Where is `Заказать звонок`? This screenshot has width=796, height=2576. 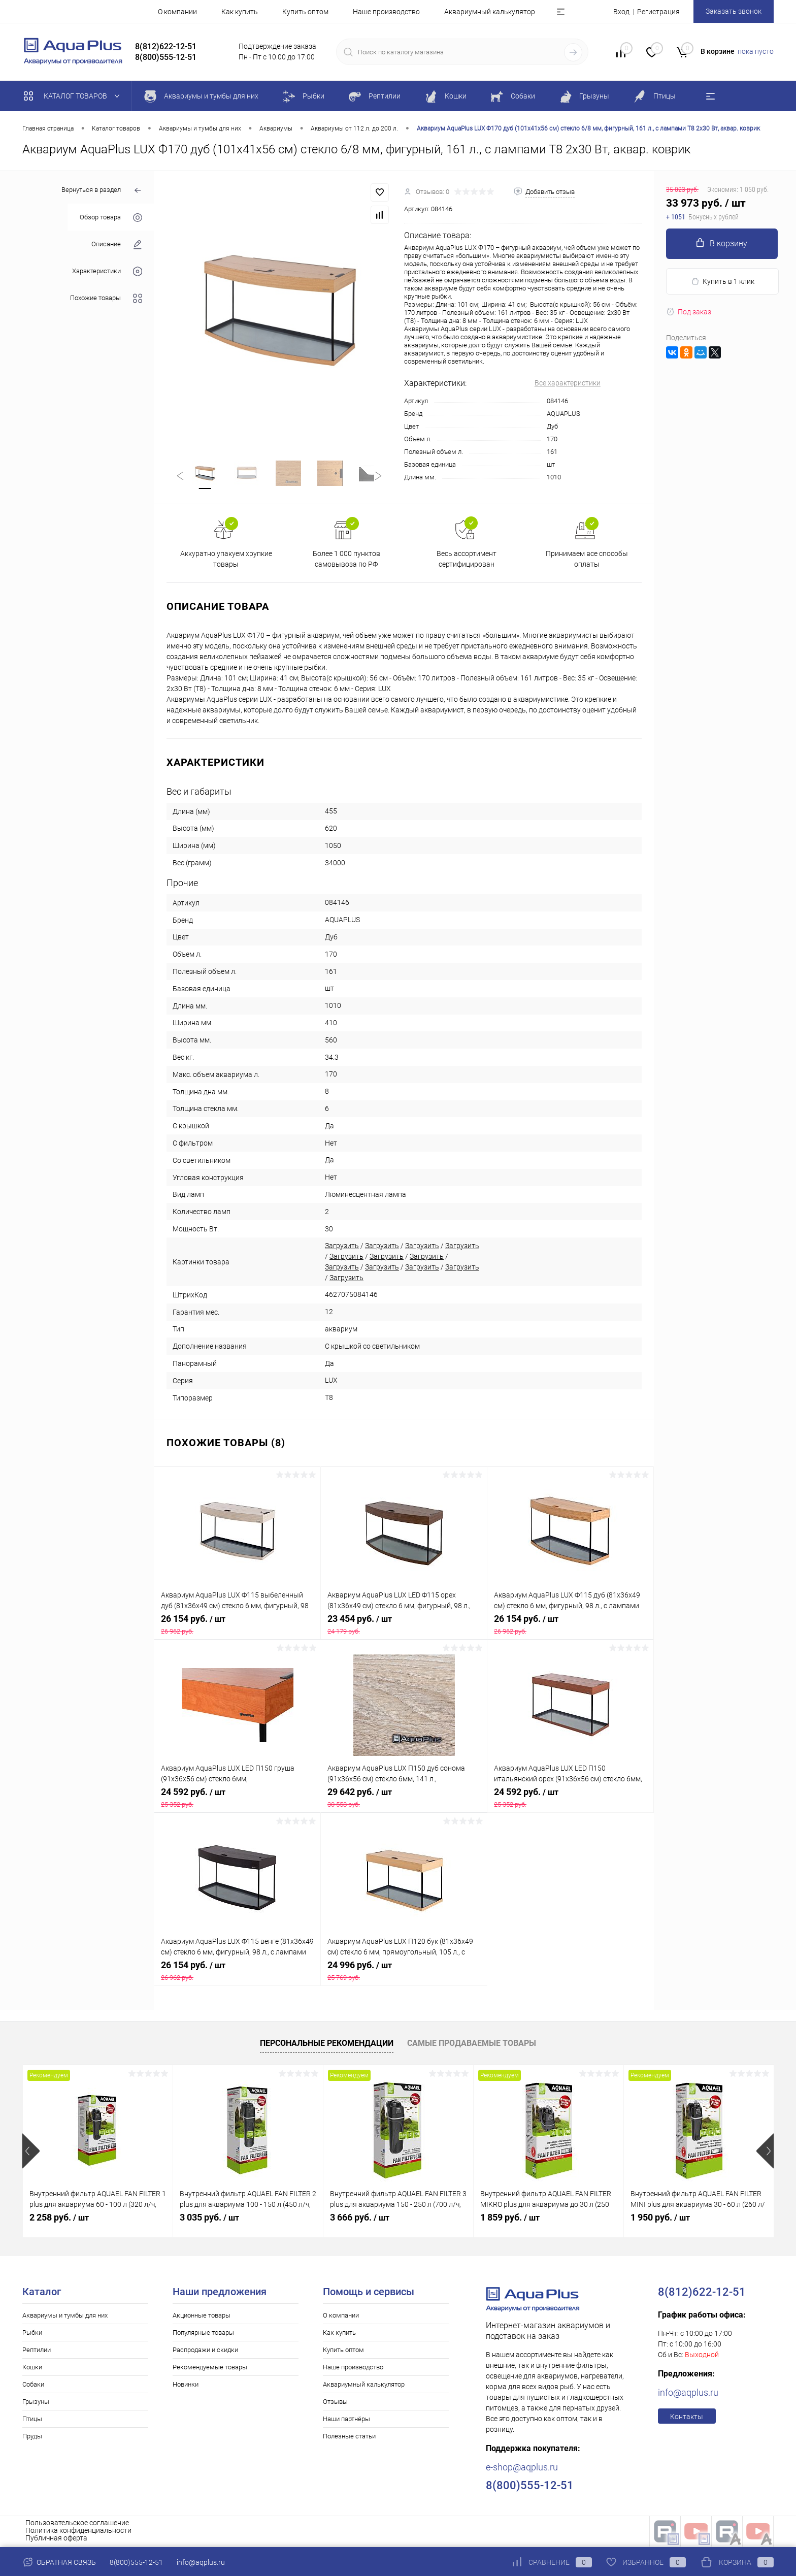 Заказать звонок is located at coordinates (733, 11).